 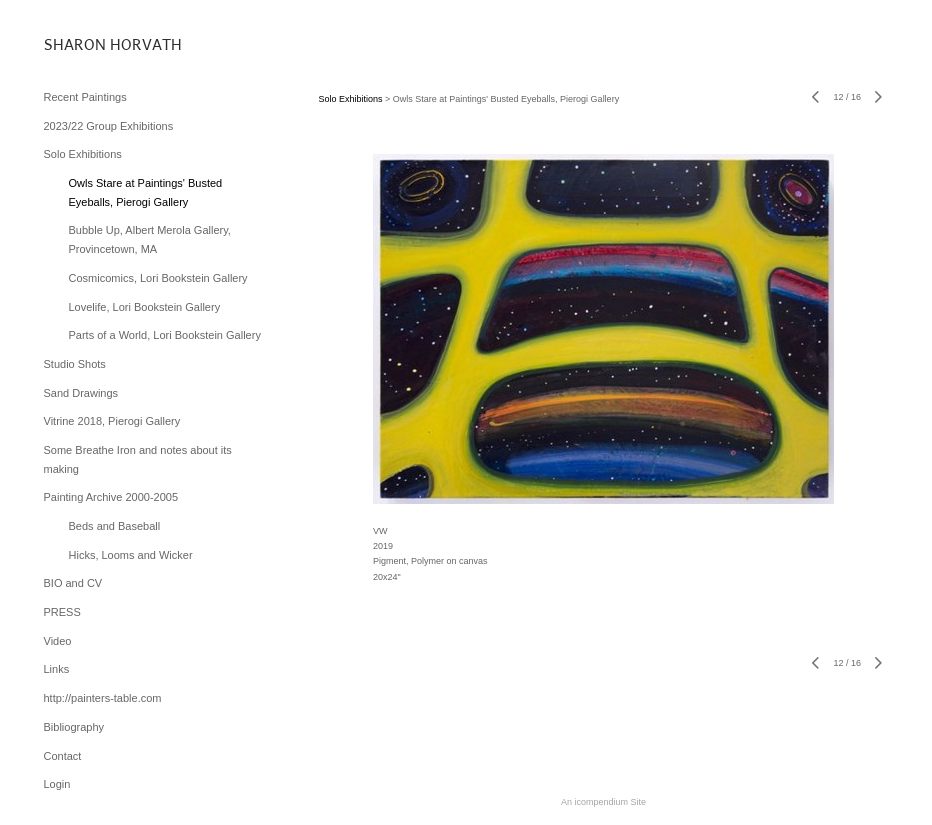 I want to click on 2023/22 Group Exhibitions, so click(x=109, y=126).